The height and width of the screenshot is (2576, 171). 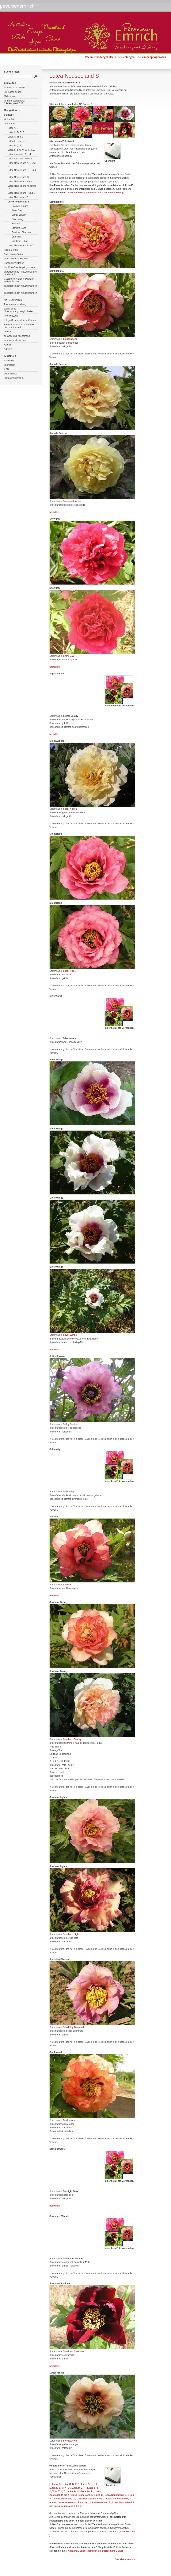 What do you see at coordinates (22, 187) in the screenshot?
I see `Lutea Neuseeland M, N und O` at bounding box center [22, 187].